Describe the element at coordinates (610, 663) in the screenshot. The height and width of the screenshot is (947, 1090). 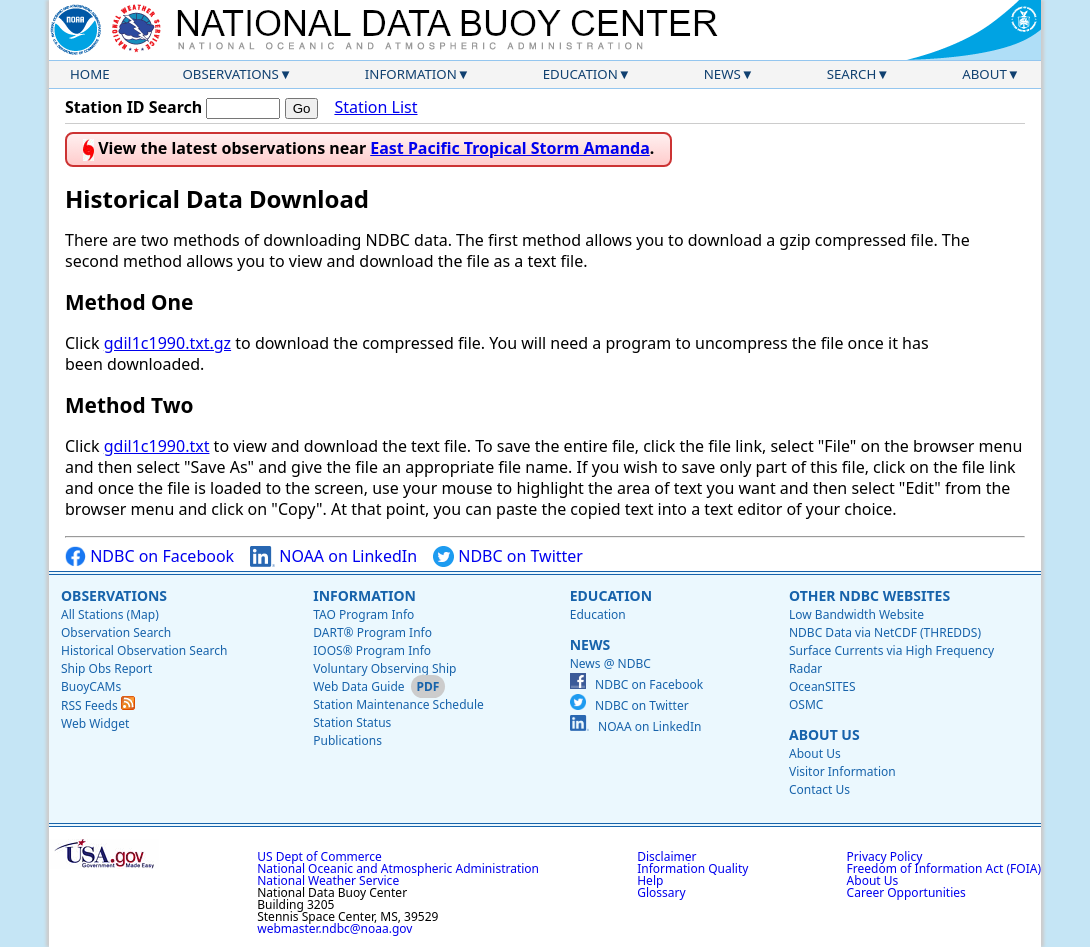
I see `News @ NDBC` at that location.